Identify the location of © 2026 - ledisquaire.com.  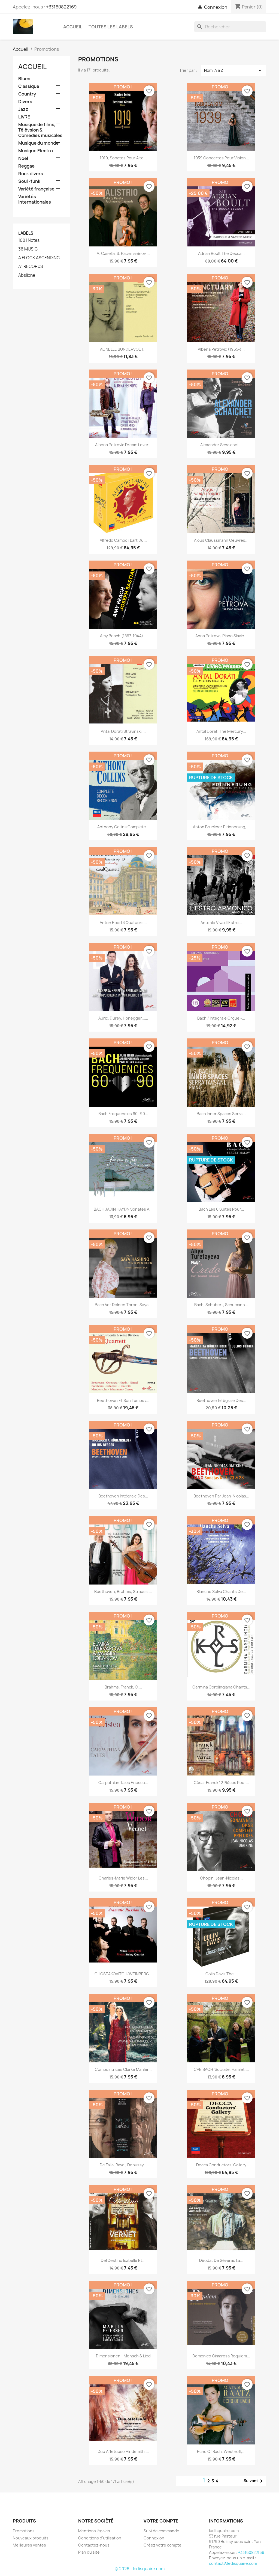
(140, 2569).